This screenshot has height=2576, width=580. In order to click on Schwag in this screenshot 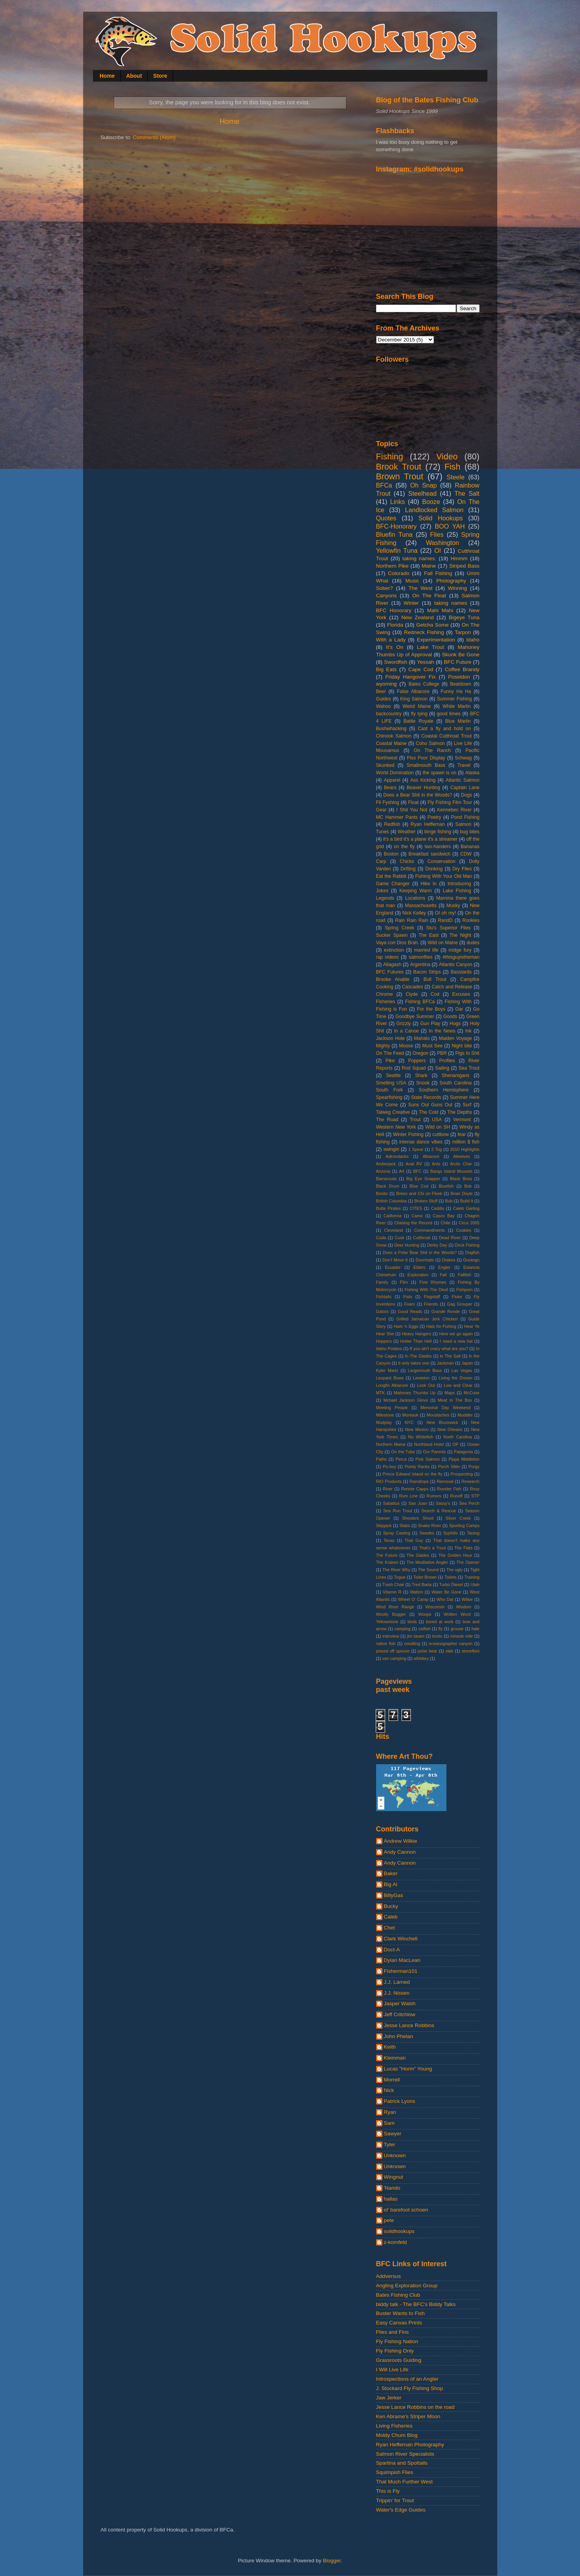, I will do `click(463, 758)`.